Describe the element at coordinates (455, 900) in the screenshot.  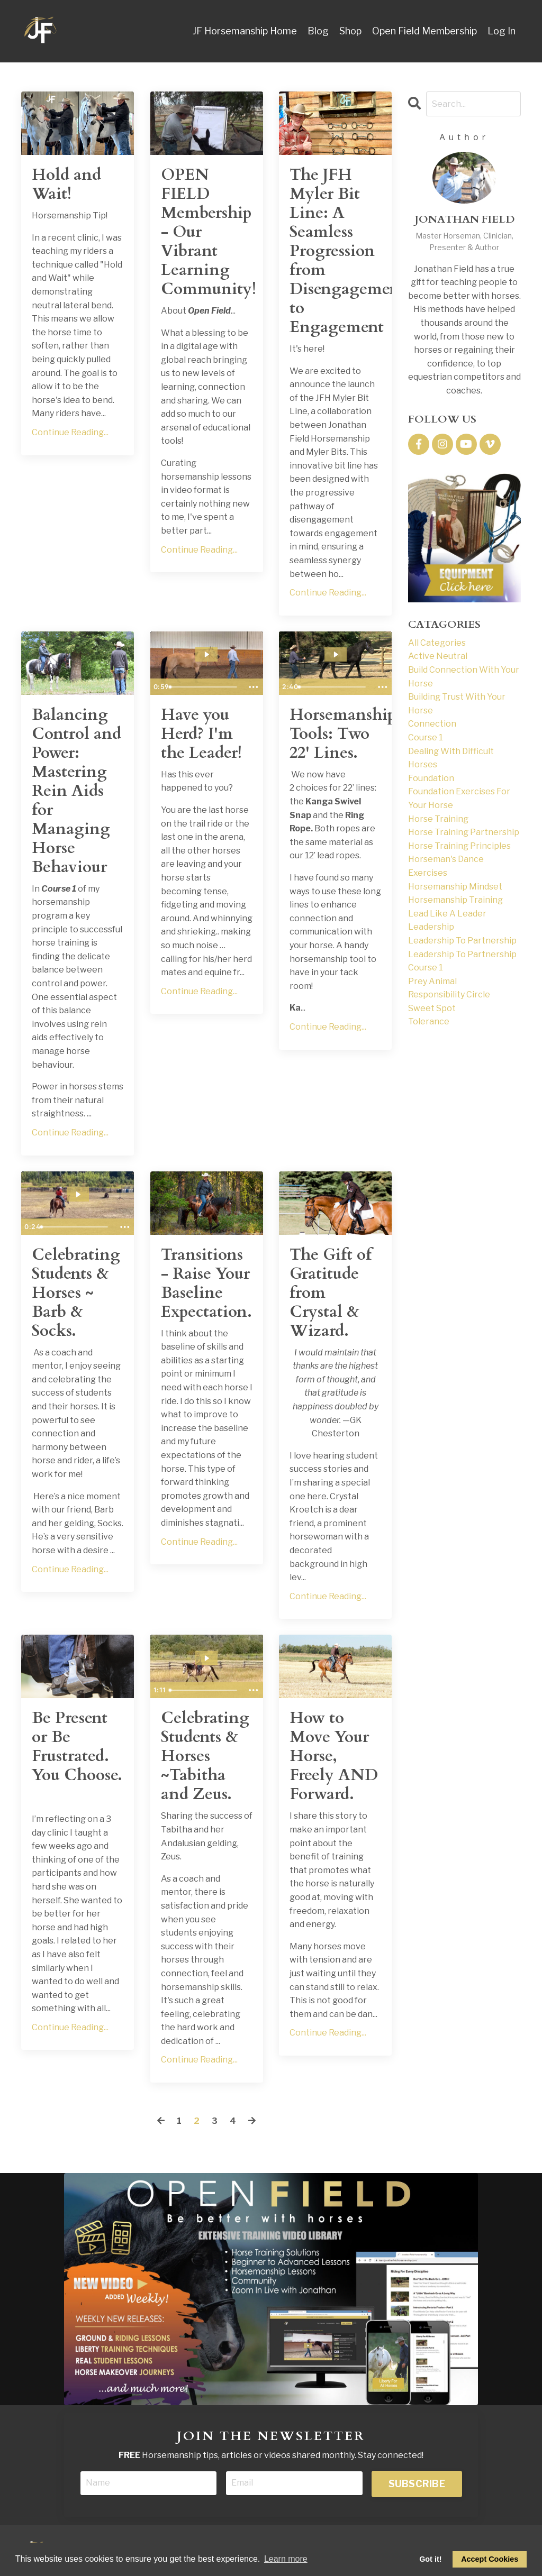
I see `horsemanship training` at that location.